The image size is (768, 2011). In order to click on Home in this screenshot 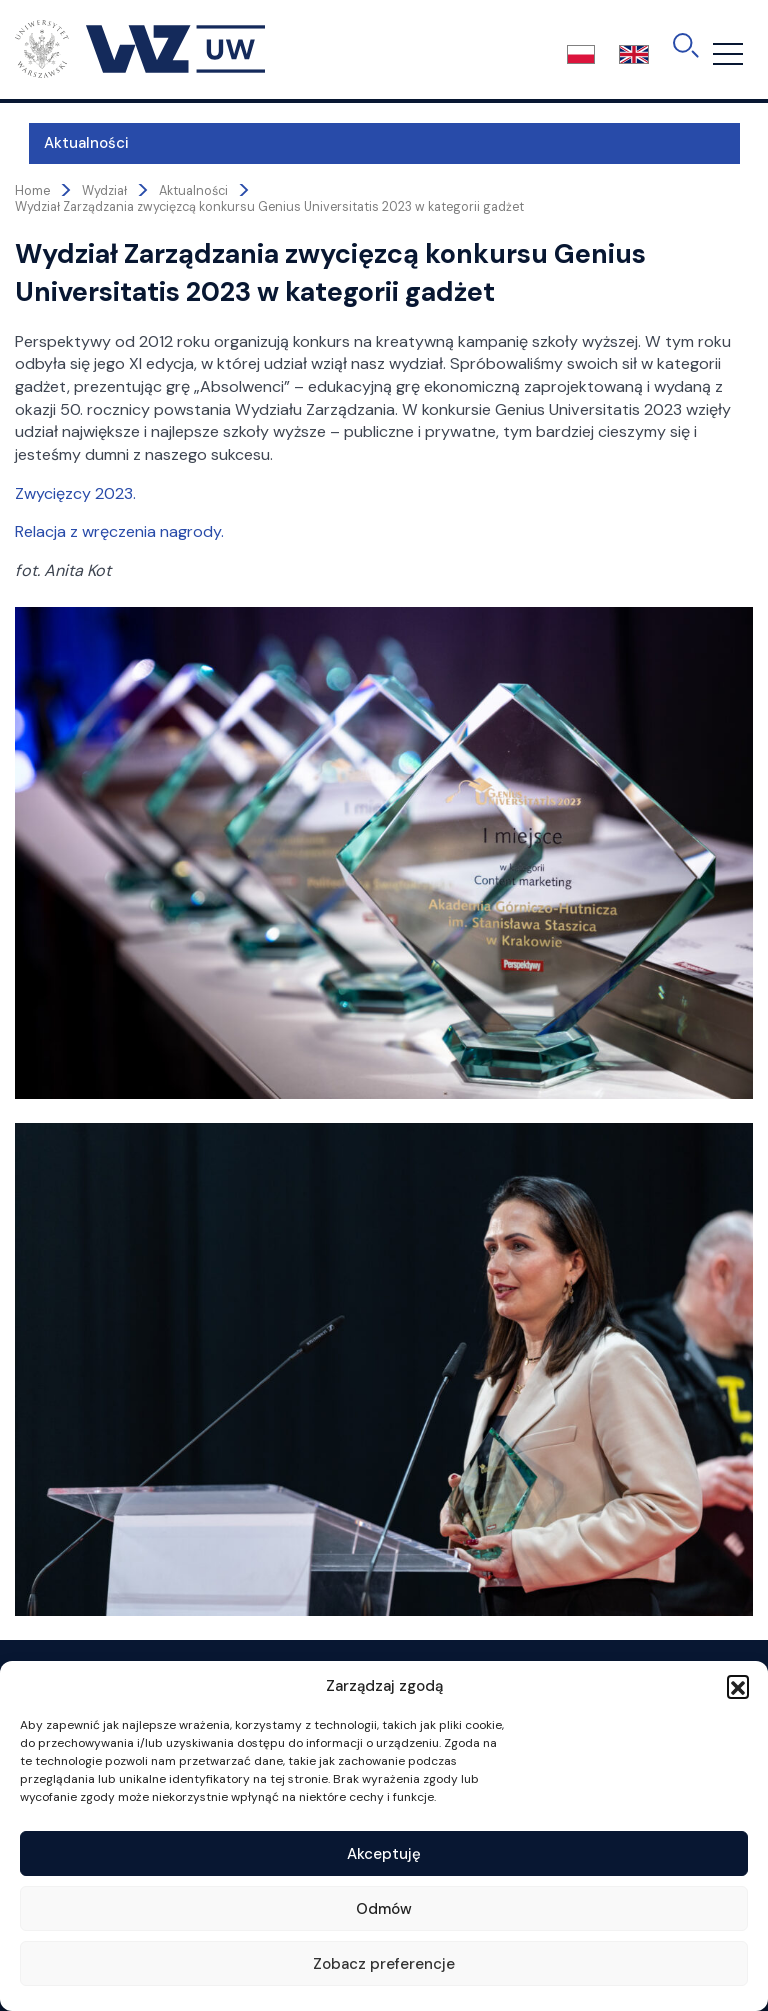, I will do `click(32, 191)`.